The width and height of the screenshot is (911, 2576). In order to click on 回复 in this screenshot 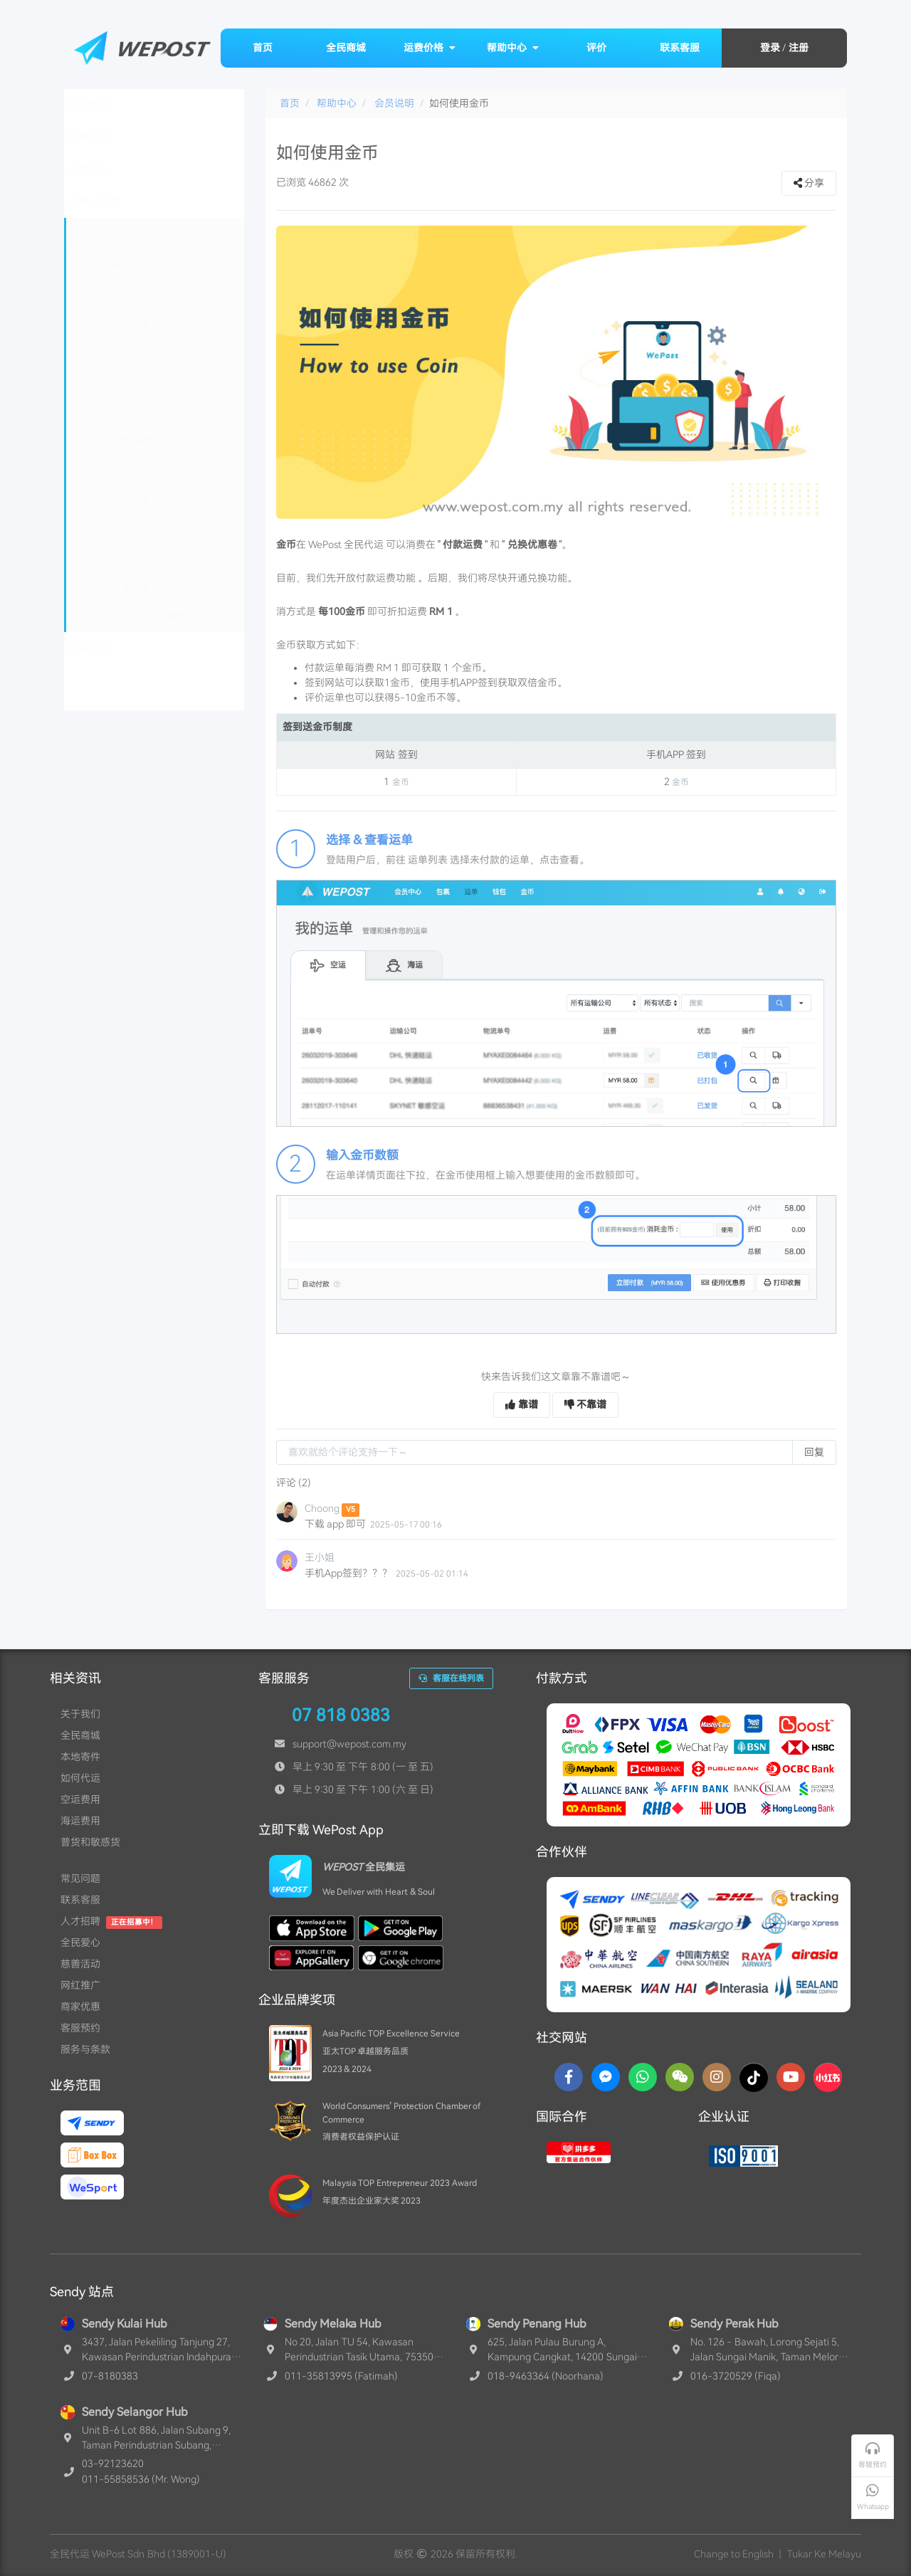, I will do `click(814, 1452)`.